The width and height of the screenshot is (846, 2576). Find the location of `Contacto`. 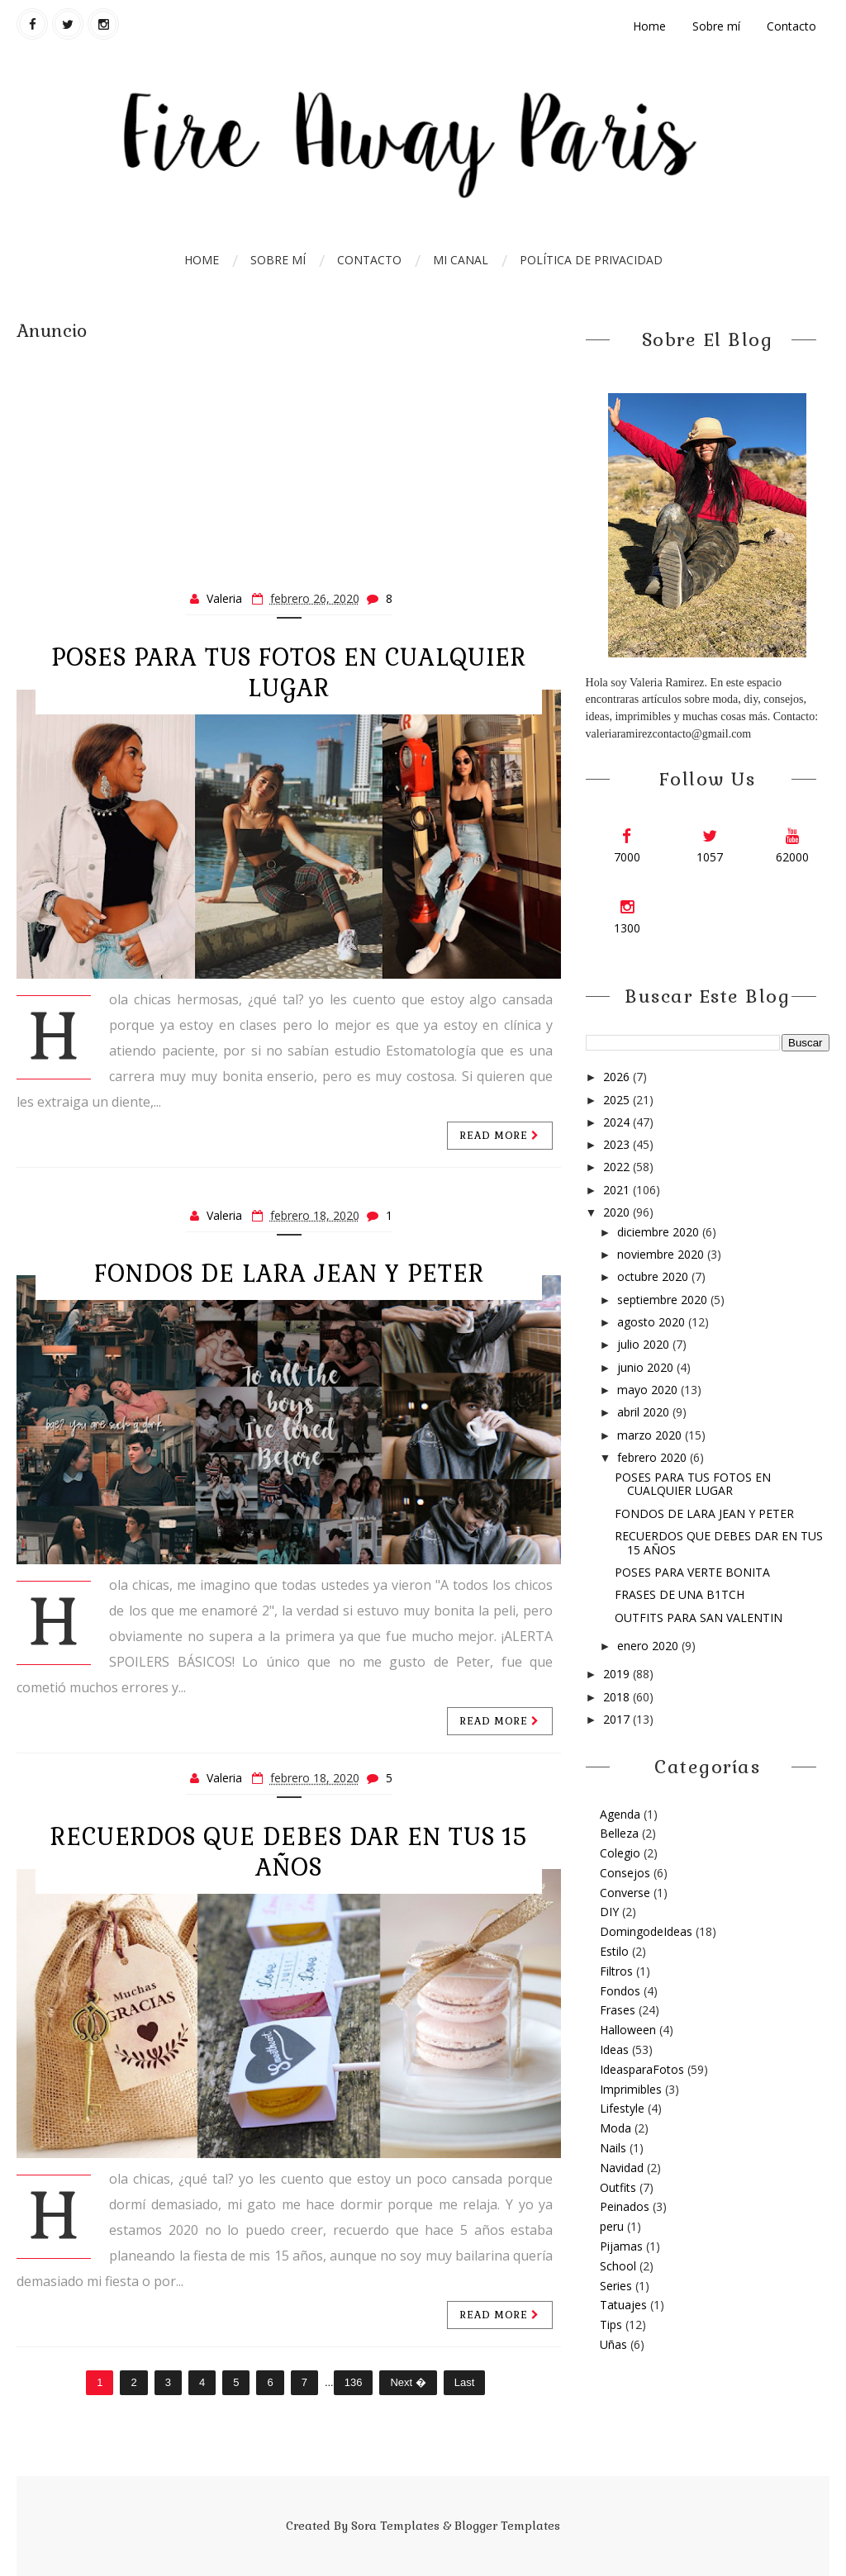

Contacto is located at coordinates (791, 26).